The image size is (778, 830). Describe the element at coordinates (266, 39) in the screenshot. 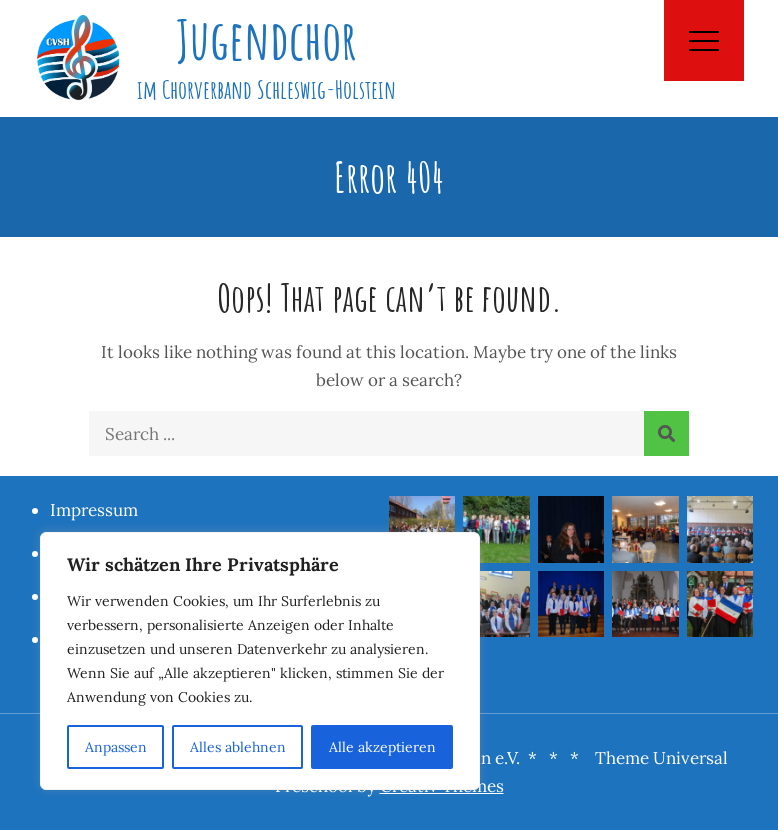

I see `Jugendchor` at that location.